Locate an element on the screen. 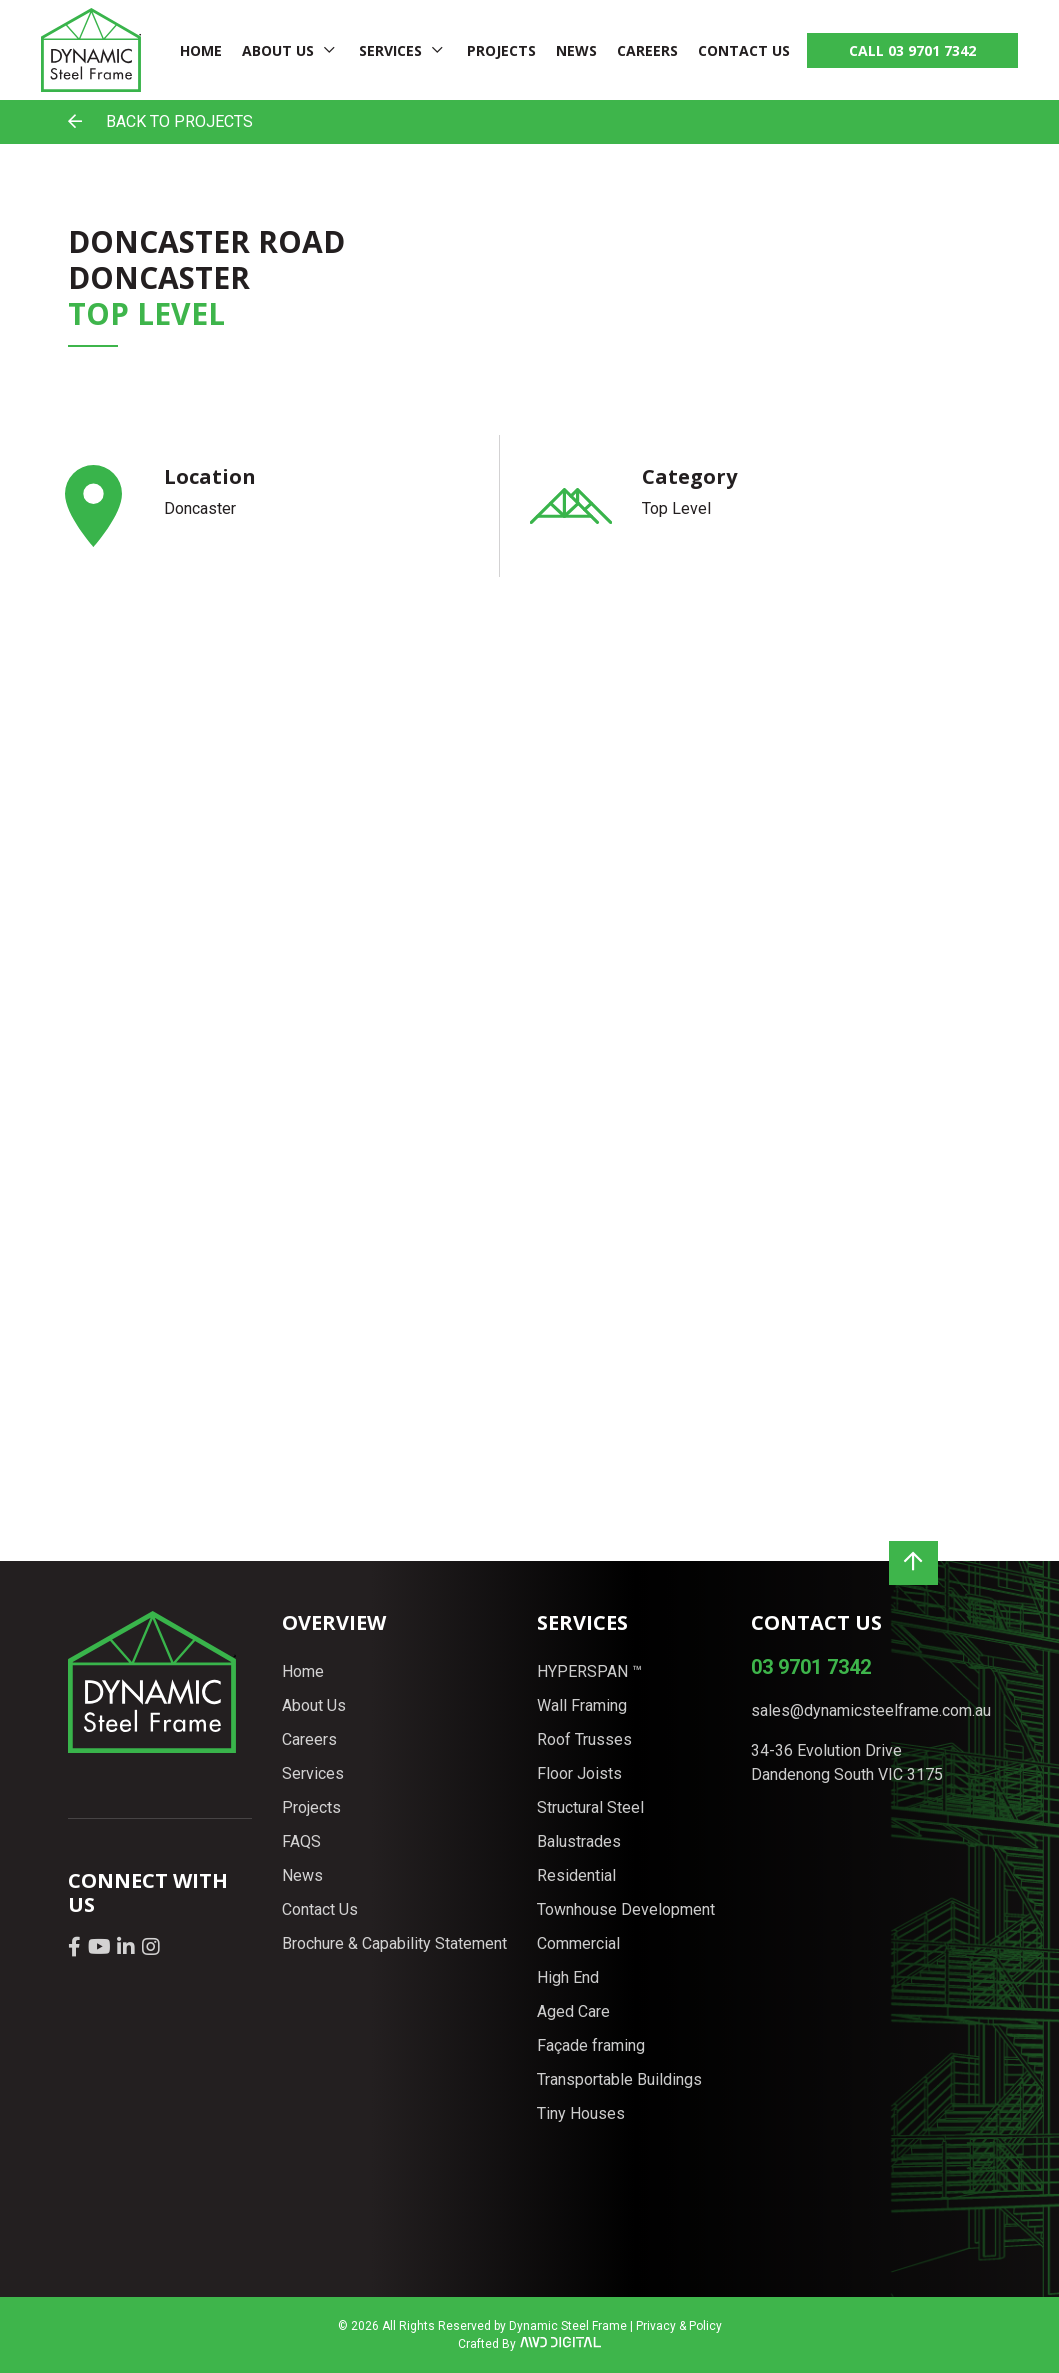 This screenshot has height=2373, width=1059. Balustrades is located at coordinates (579, 1841).